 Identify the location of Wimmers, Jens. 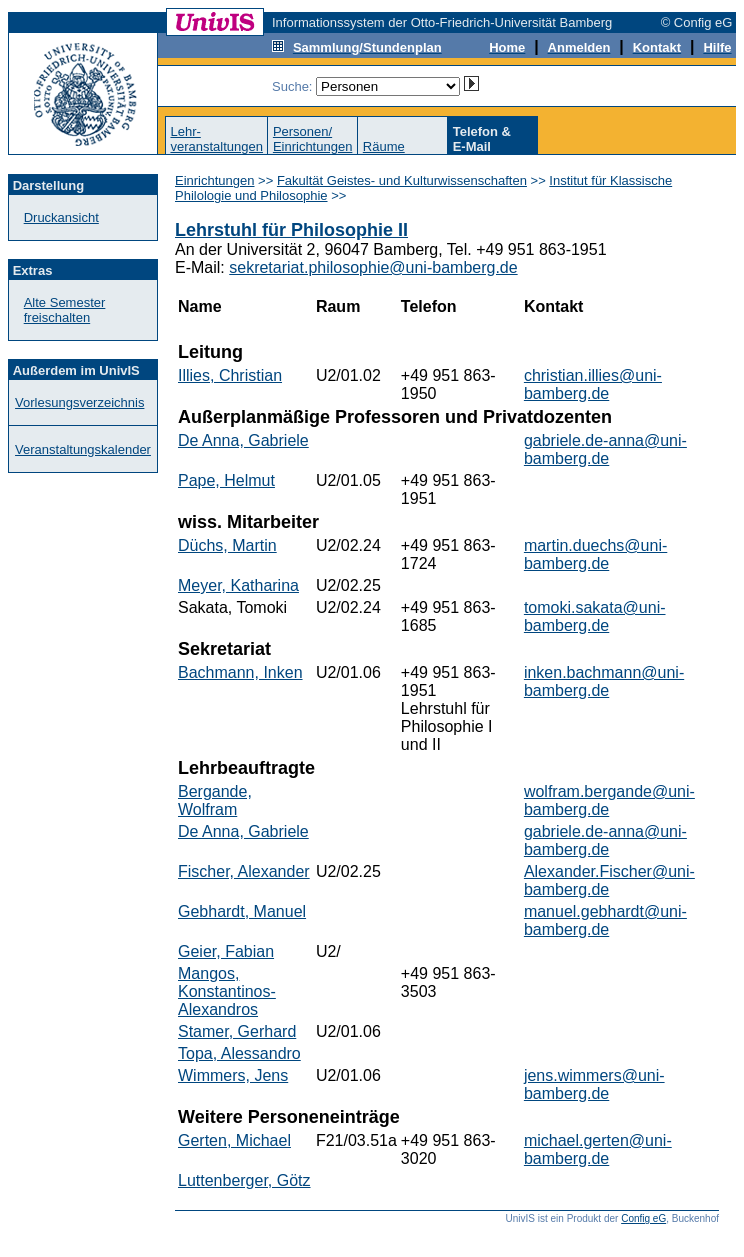
(233, 1075).